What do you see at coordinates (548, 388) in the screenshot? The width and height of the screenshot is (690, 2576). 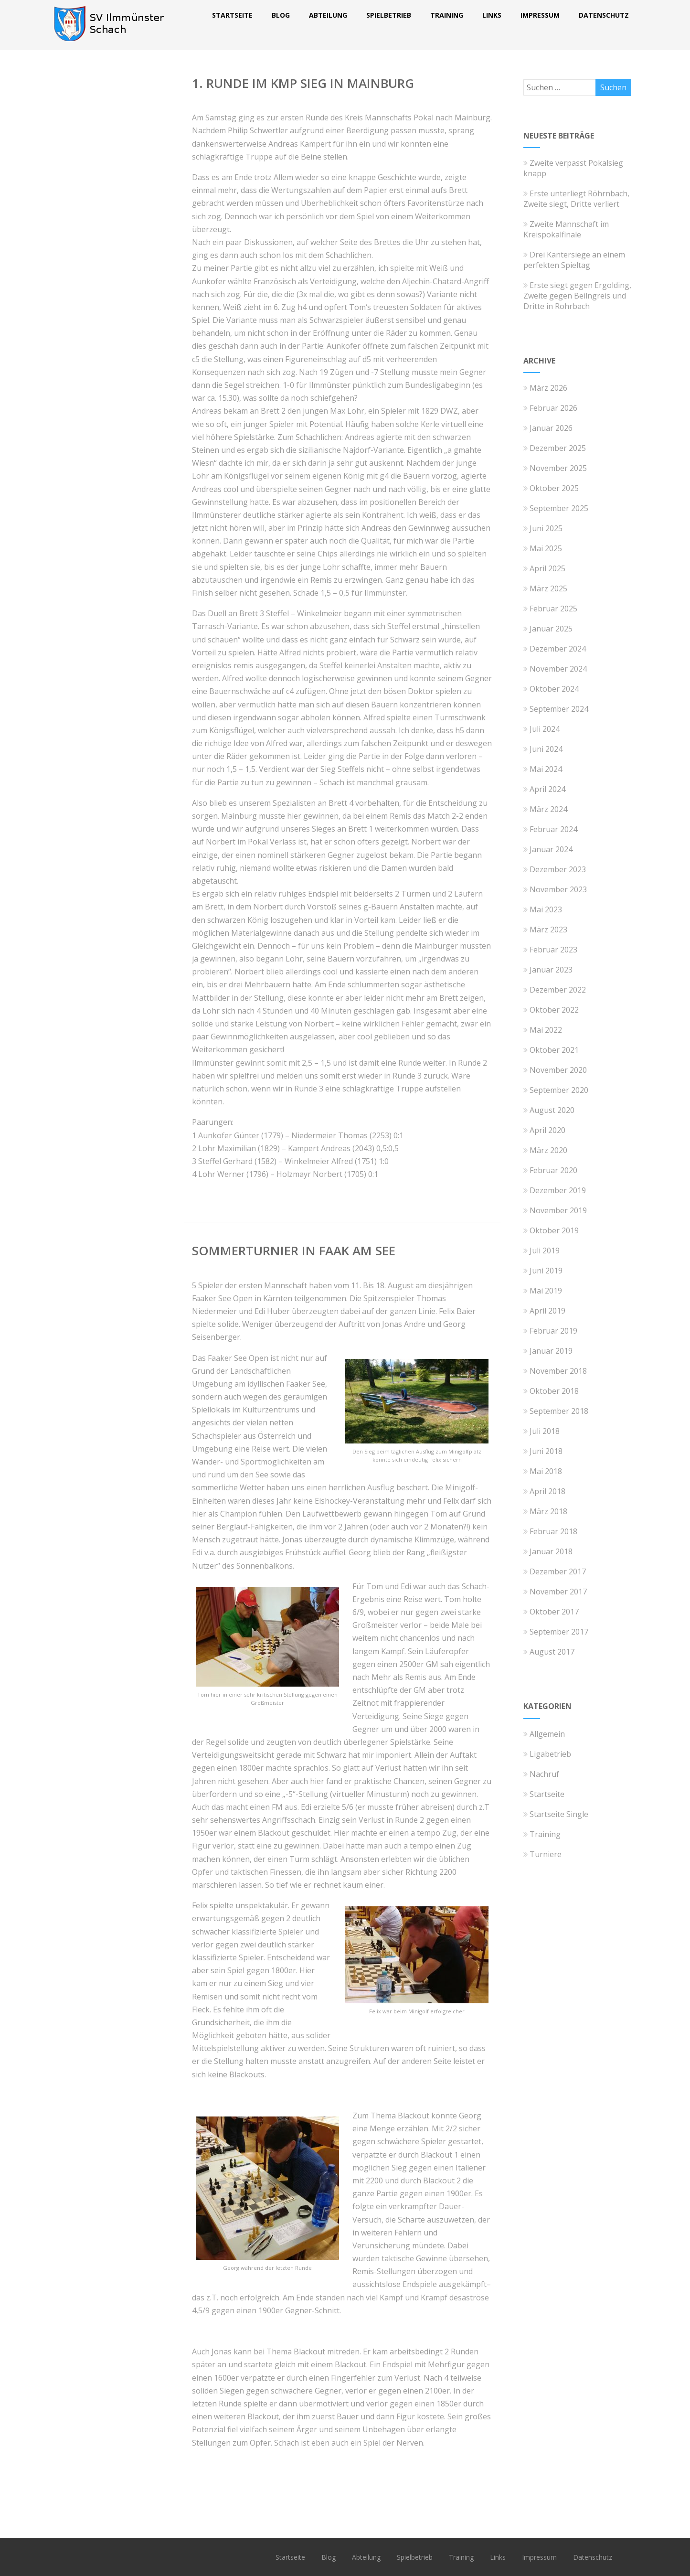 I see `März 2026` at bounding box center [548, 388].